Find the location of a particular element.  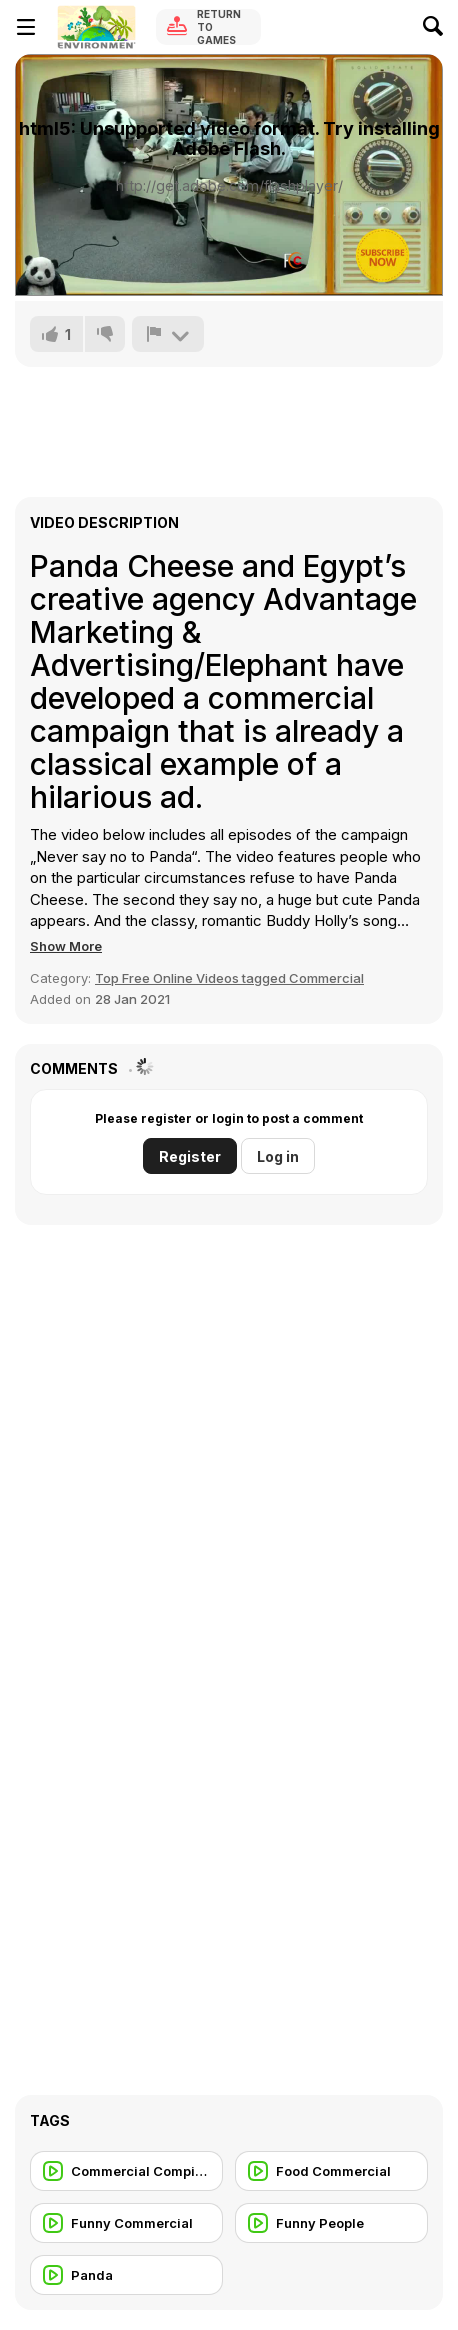

Return to Games is located at coordinates (219, 27).